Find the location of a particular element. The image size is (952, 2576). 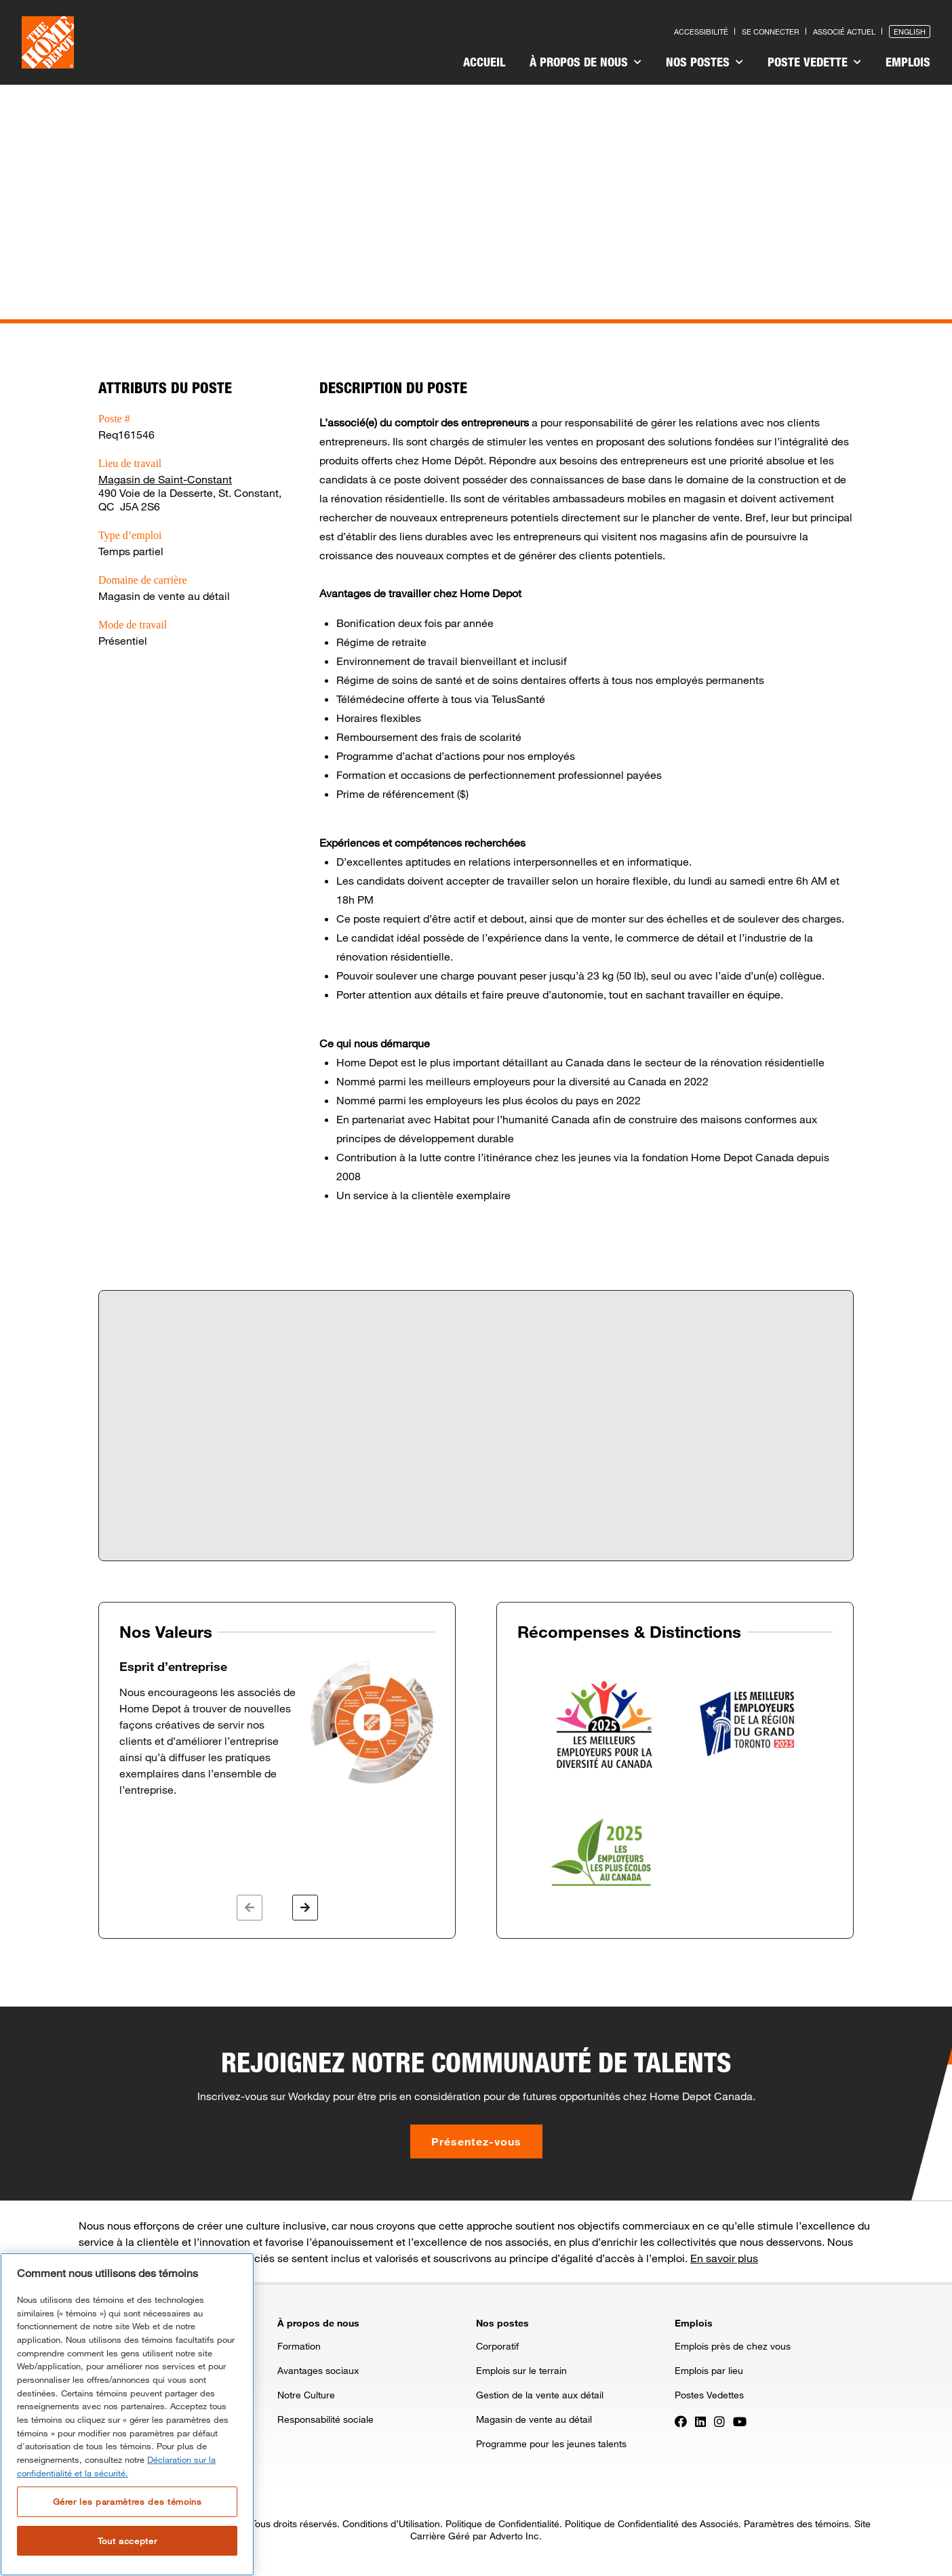

Emplois près de chez vous is located at coordinates (733, 2346).